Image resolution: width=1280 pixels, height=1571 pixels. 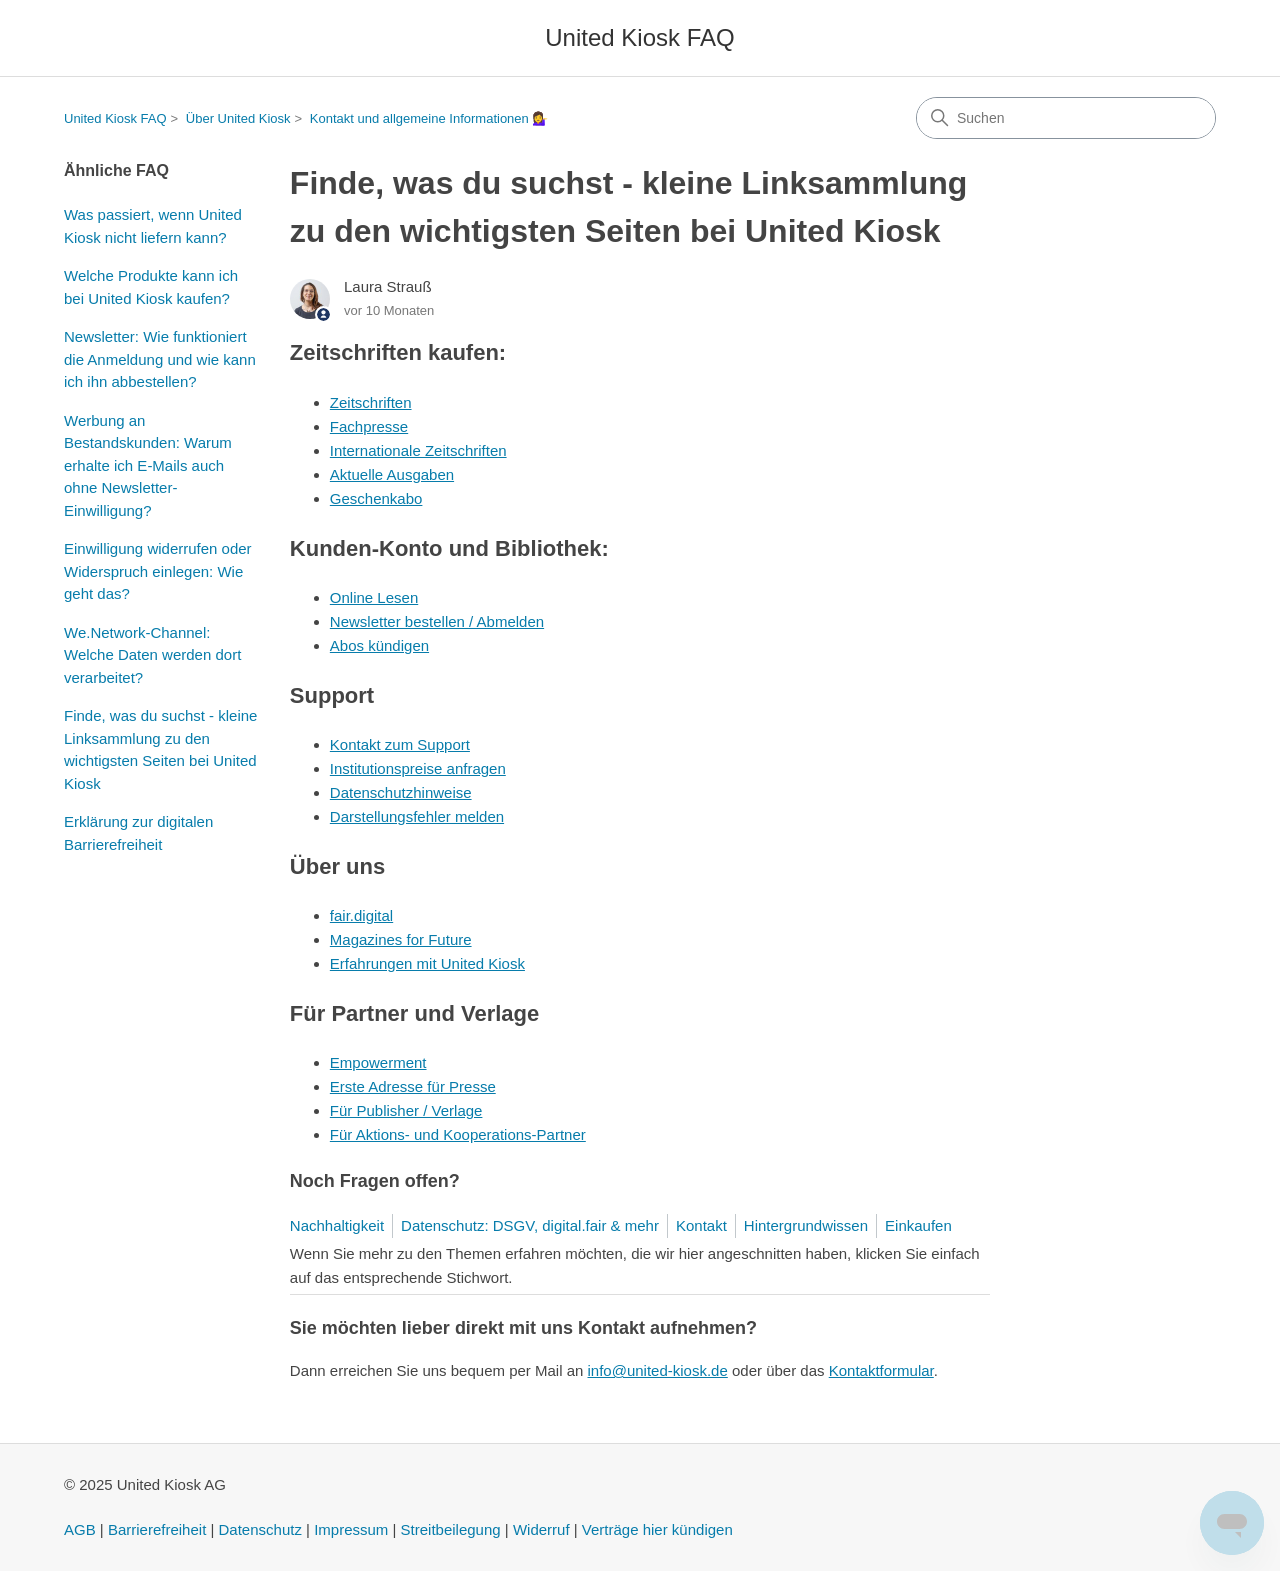 What do you see at coordinates (374, 597) in the screenshot?
I see `Online Lesen` at bounding box center [374, 597].